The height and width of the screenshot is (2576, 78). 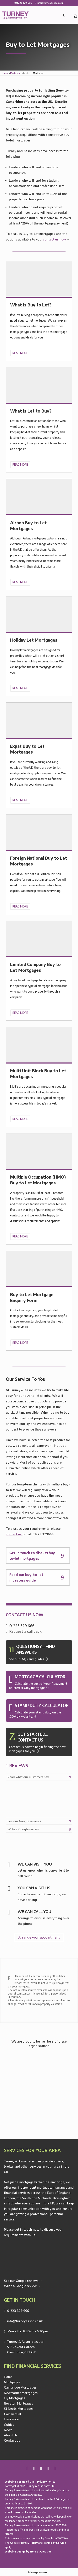 What do you see at coordinates (15, 73) in the screenshot?
I see `Mortgages` at bounding box center [15, 73].